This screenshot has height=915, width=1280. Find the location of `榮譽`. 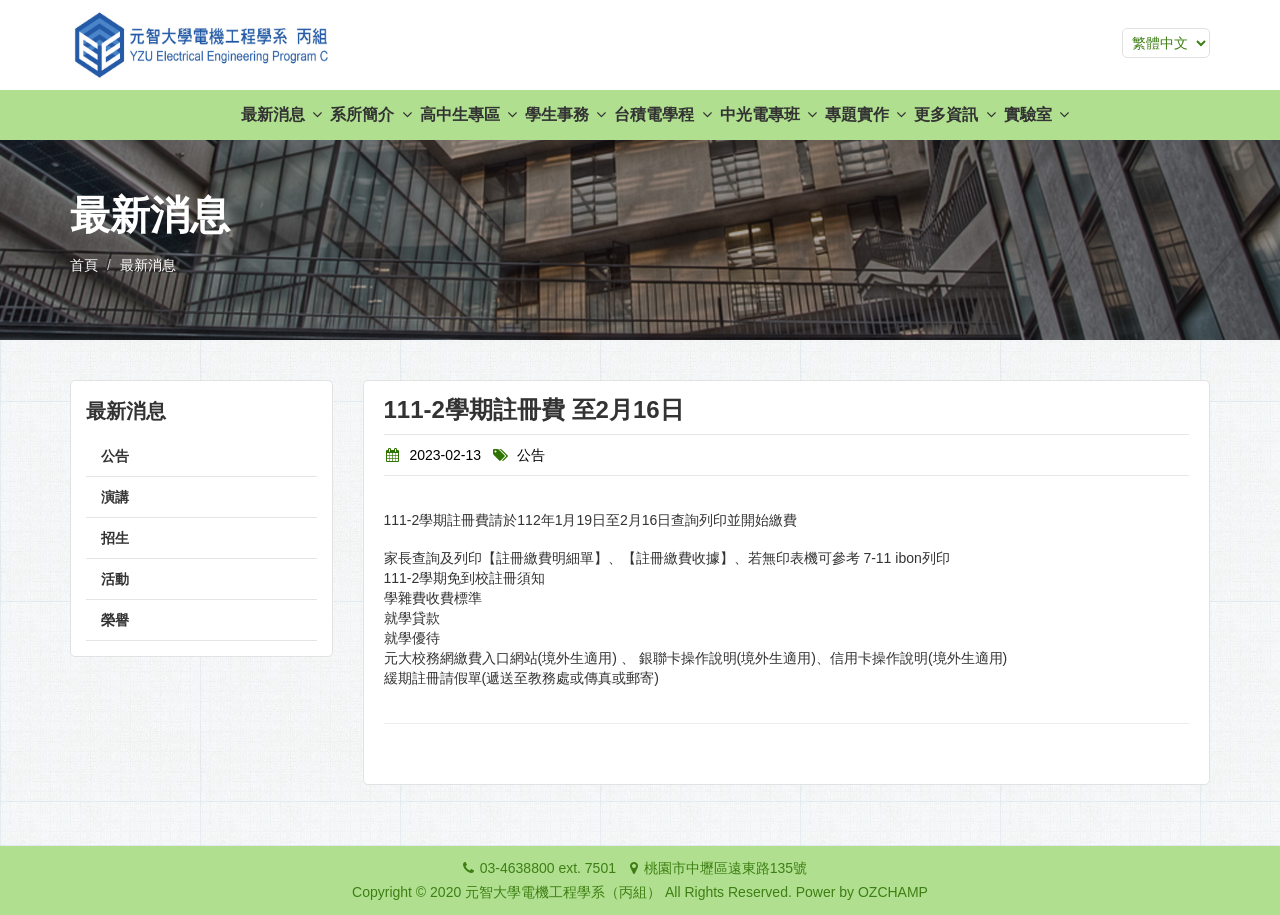

榮譽 is located at coordinates (115, 620).